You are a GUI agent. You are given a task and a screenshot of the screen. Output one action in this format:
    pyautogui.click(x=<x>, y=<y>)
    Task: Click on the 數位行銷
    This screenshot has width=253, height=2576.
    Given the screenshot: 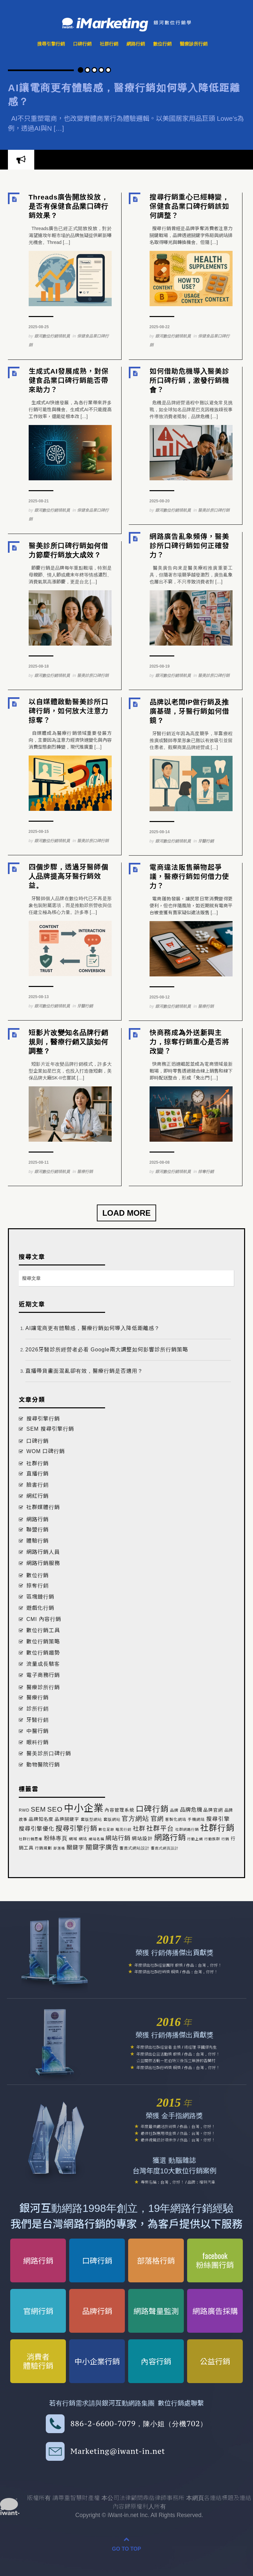 What is the action you would take?
    pyautogui.click(x=162, y=43)
    